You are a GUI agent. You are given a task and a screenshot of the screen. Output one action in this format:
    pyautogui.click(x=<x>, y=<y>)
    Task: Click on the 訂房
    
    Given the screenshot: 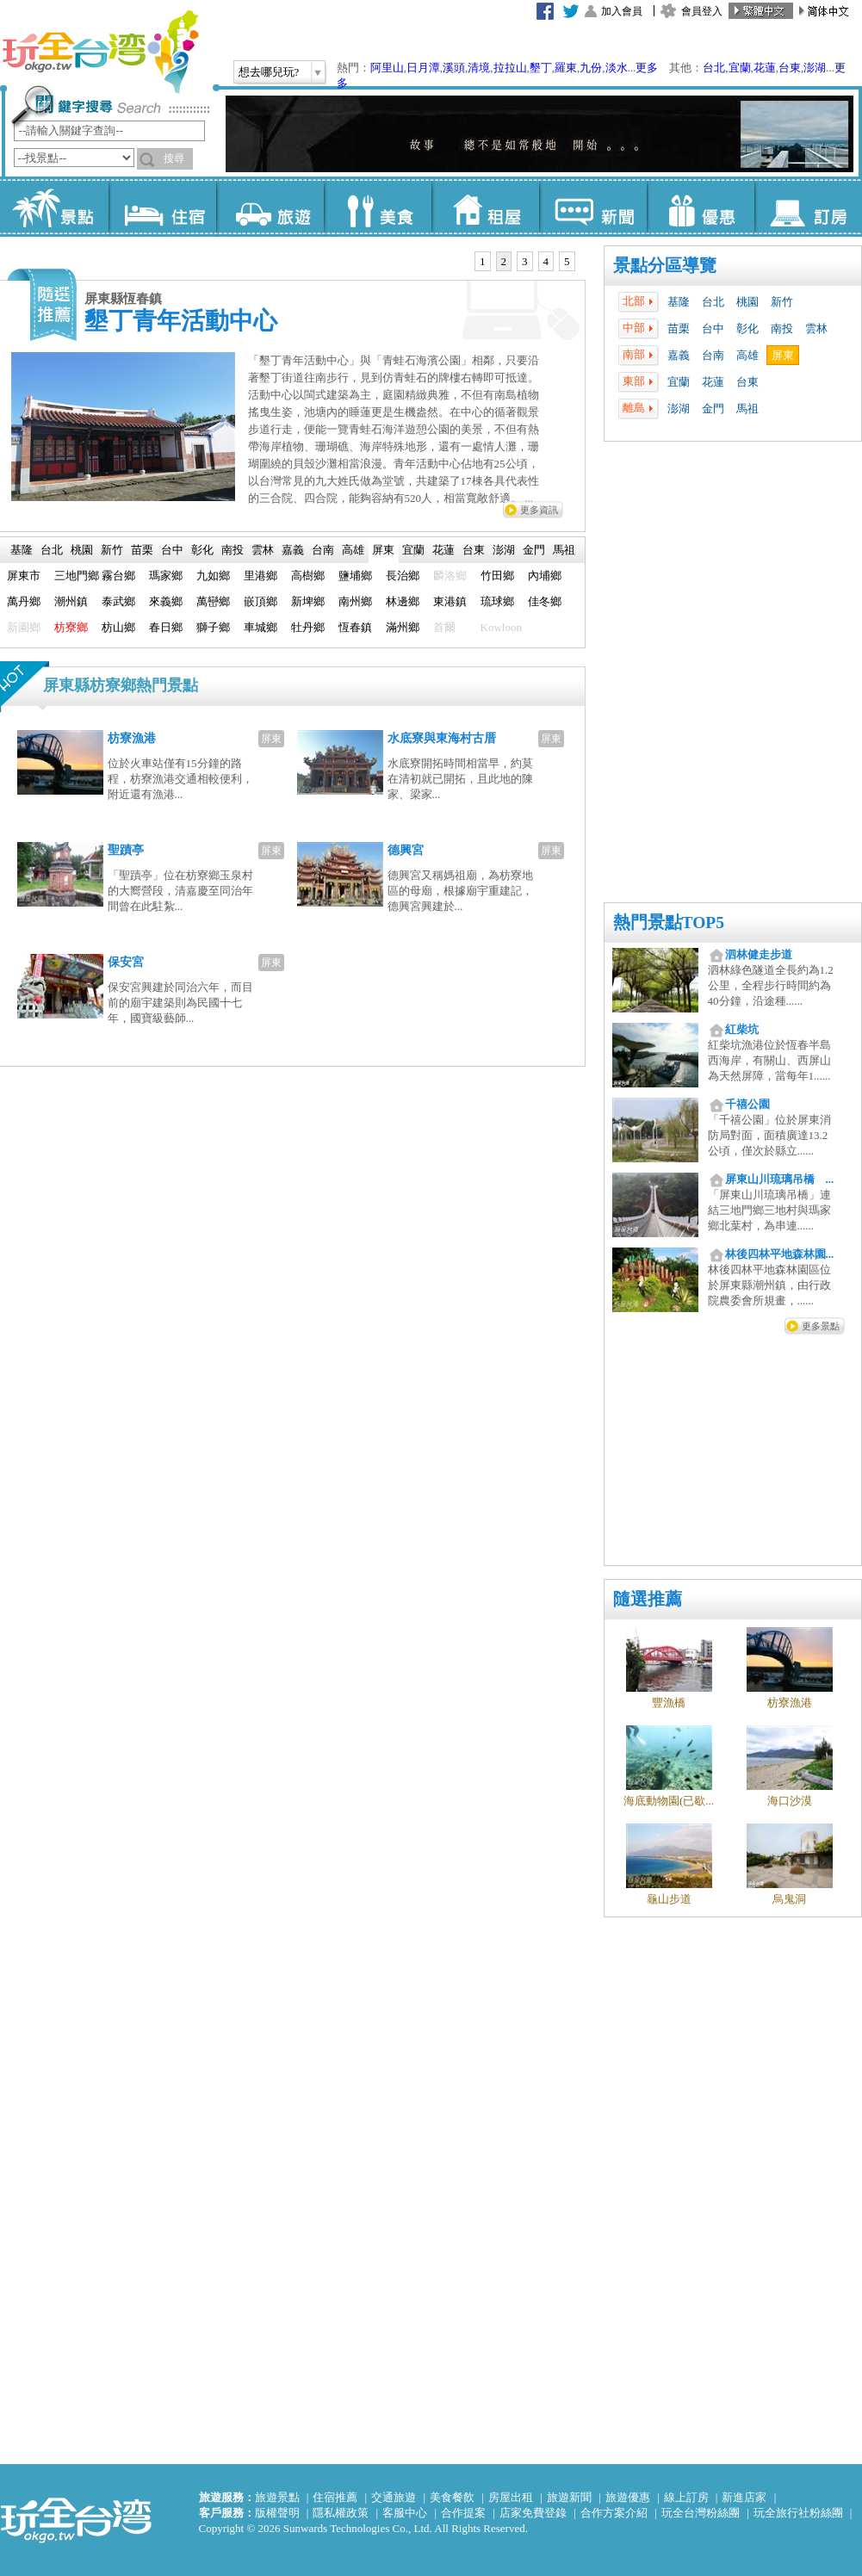 What is the action you would take?
    pyautogui.click(x=808, y=206)
    